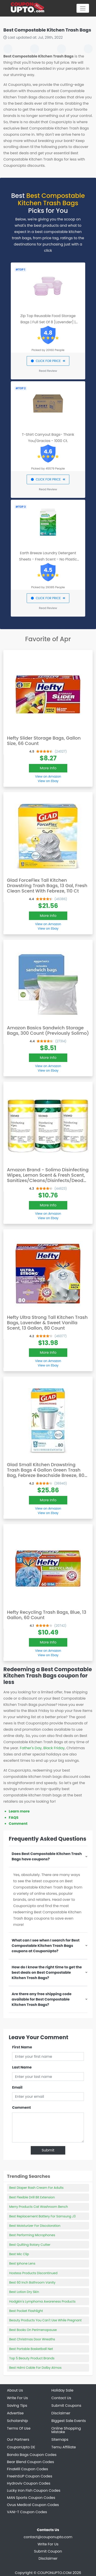 This screenshot has width=96, height=2576. I want to click on Disclaimer, so click(48, 2558).